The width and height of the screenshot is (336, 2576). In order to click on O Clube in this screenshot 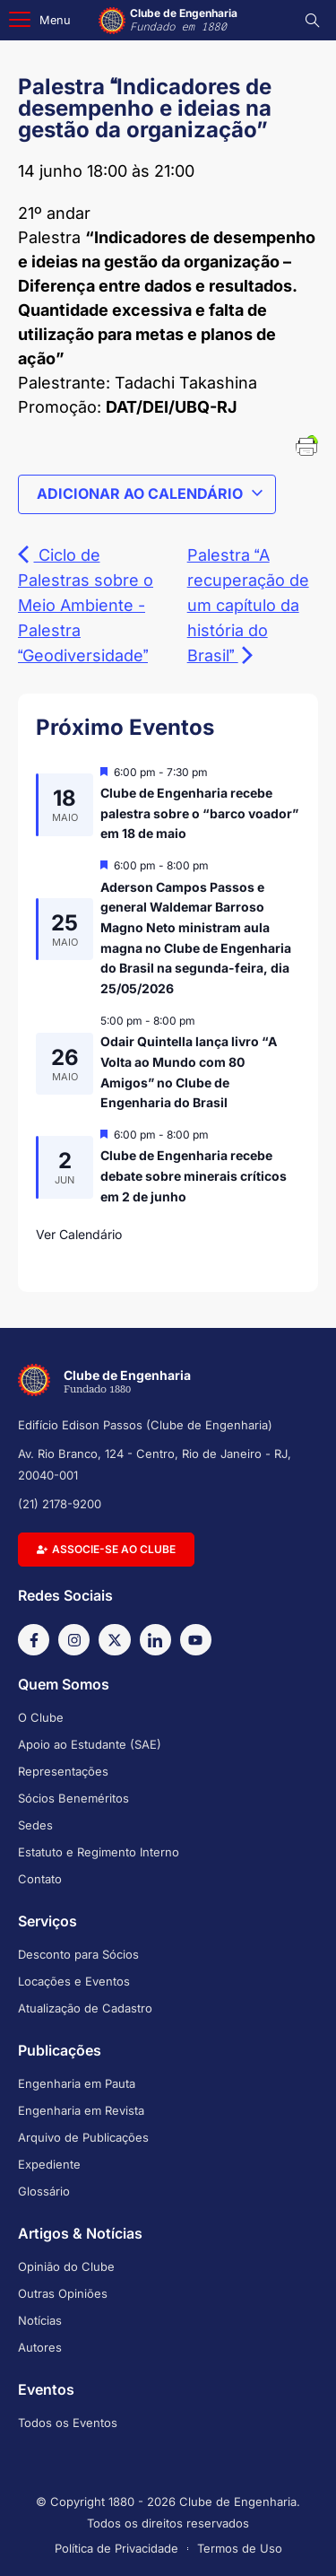, I will do `click(41, 1717)`.